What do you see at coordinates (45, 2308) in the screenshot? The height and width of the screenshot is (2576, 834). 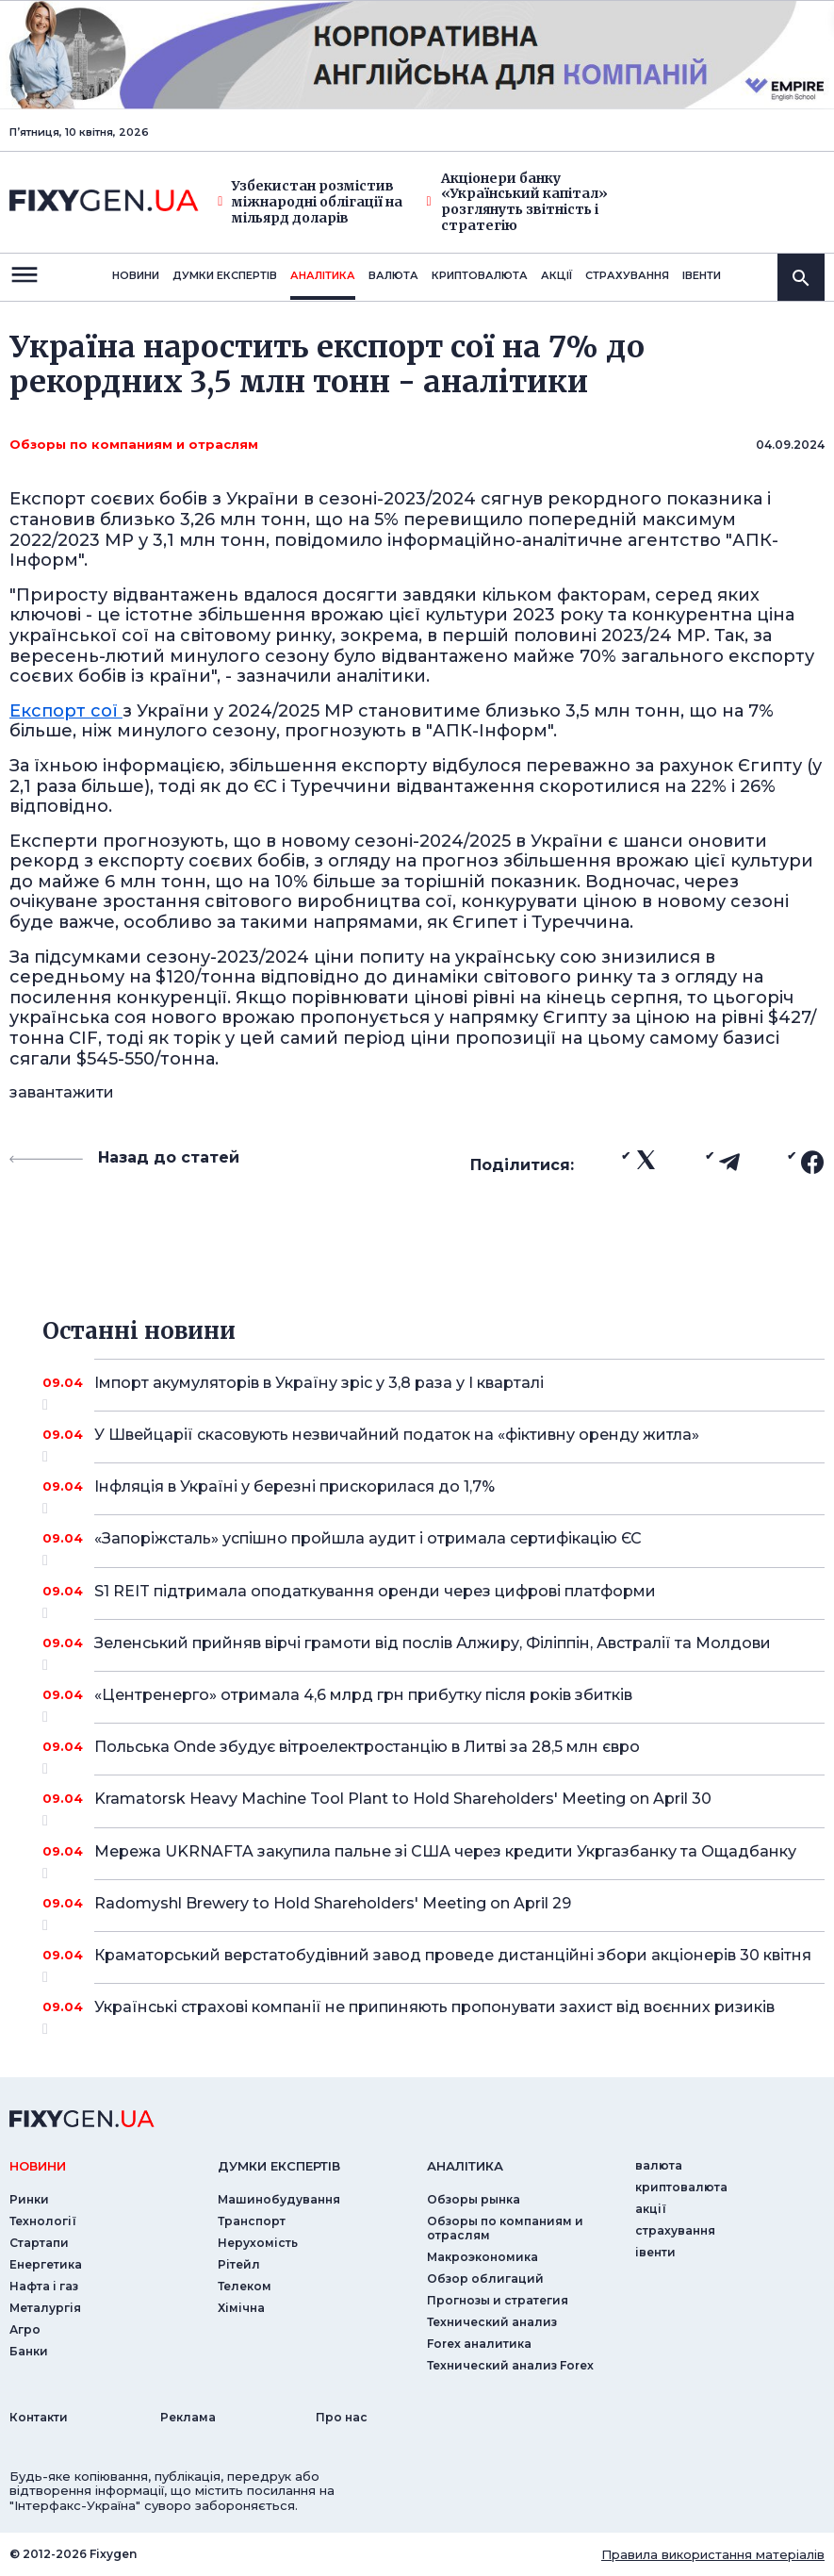 I see `Металургія` at bounding box center [45, 2308].